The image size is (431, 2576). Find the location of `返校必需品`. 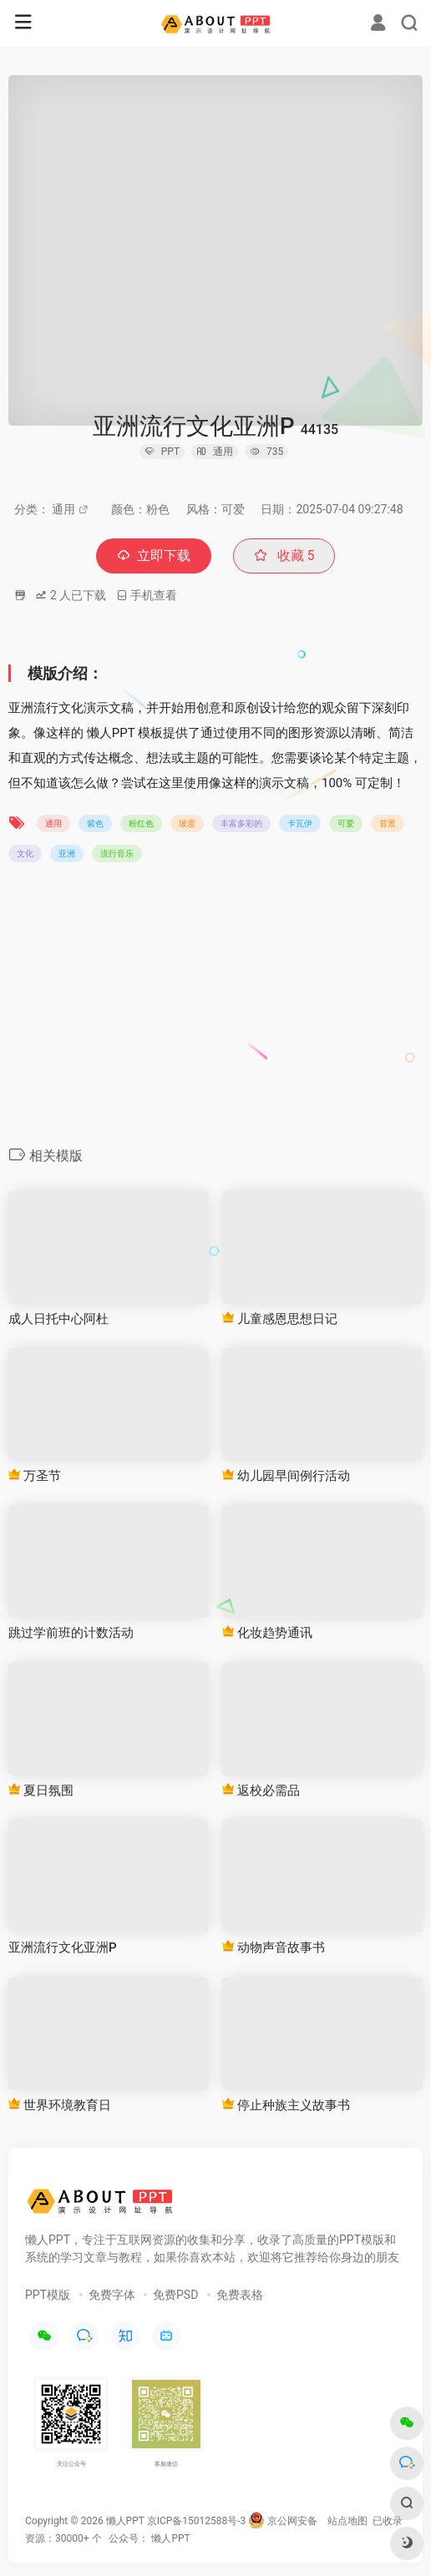

返校必需品 is located at coordinates (261, 1790).